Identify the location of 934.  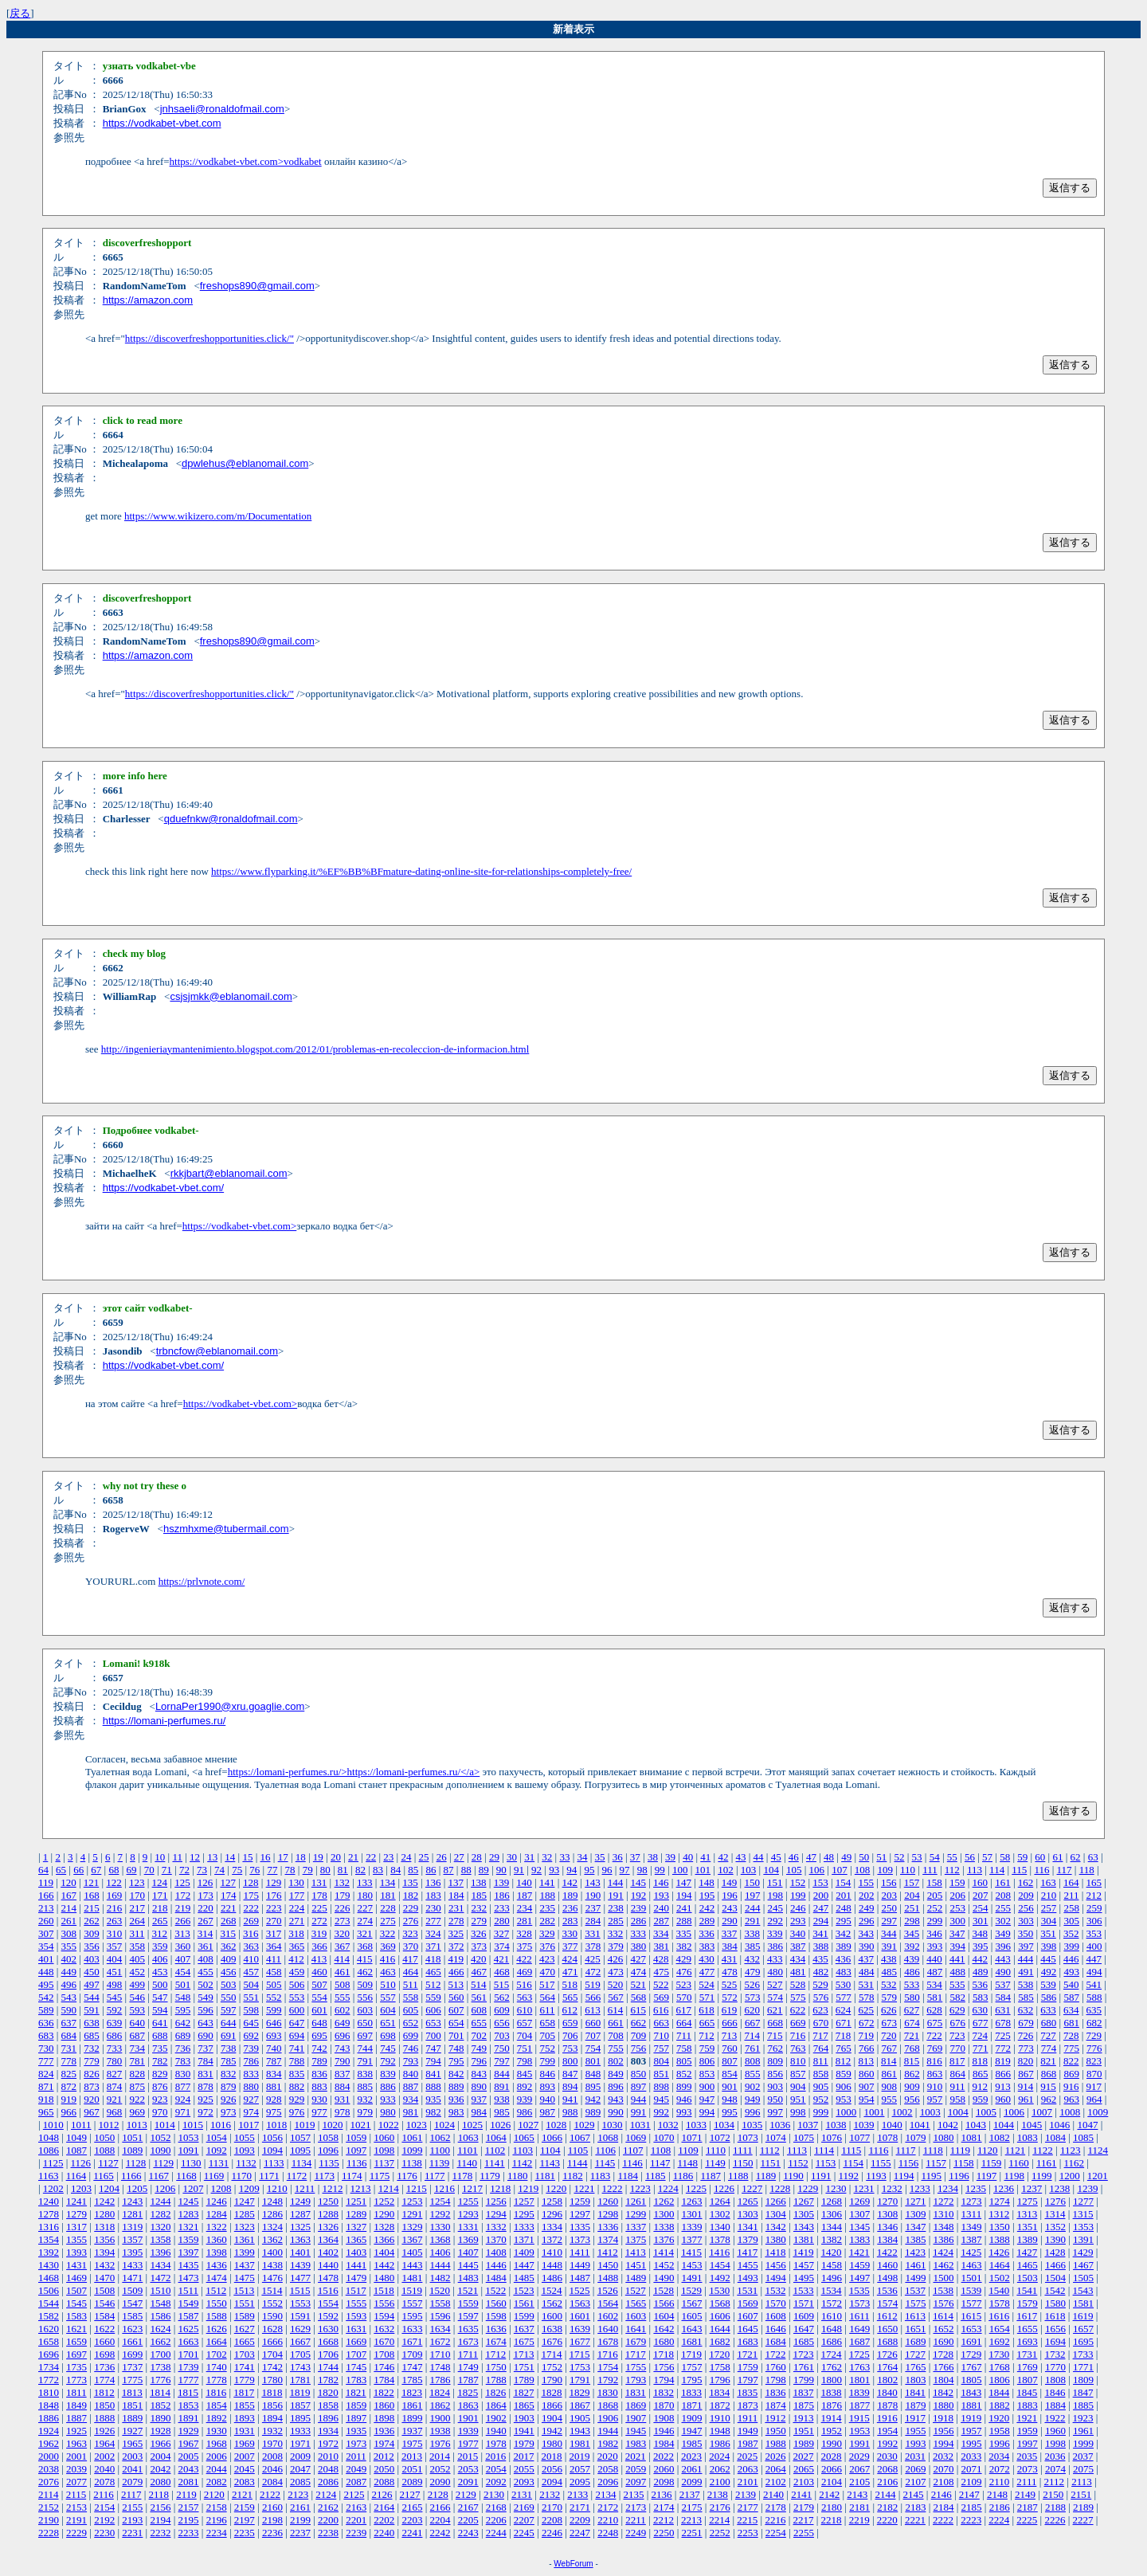
(411, 2099).